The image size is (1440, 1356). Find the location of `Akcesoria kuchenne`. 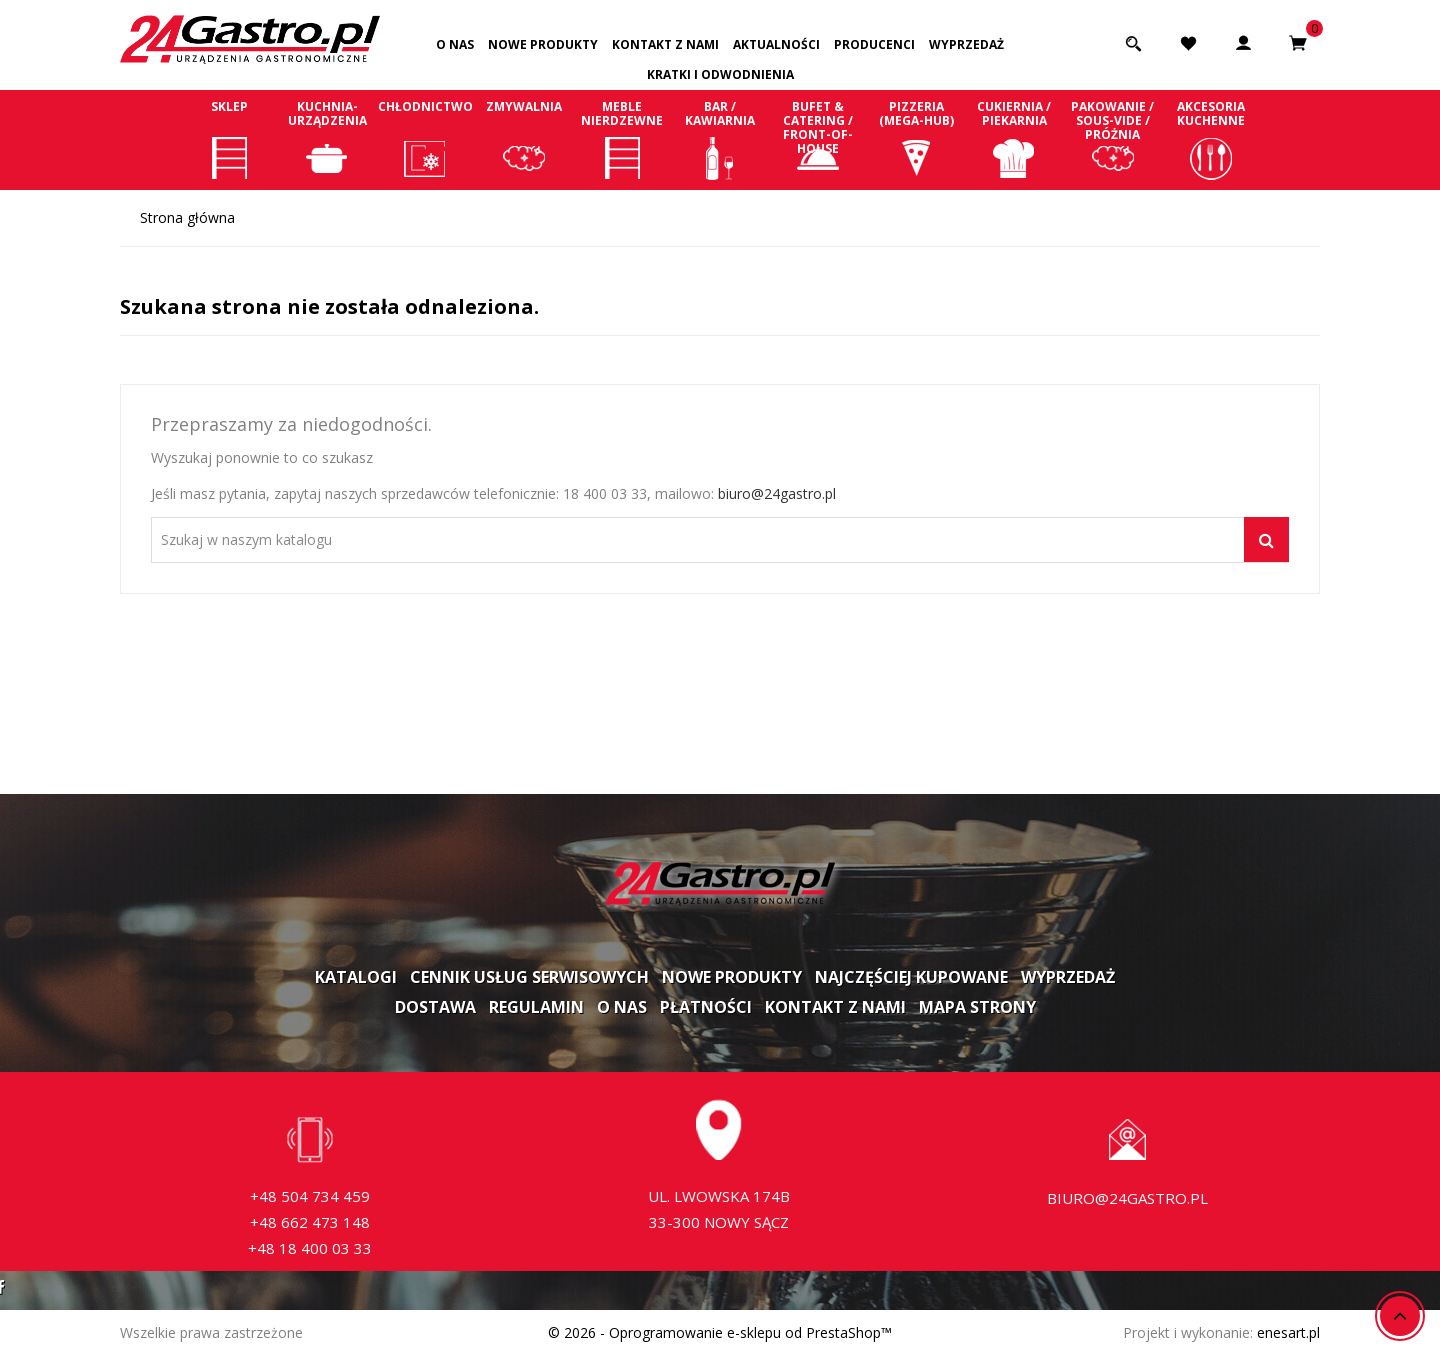

Akcesoria kuchenne is located at coordinates (1211, 139).